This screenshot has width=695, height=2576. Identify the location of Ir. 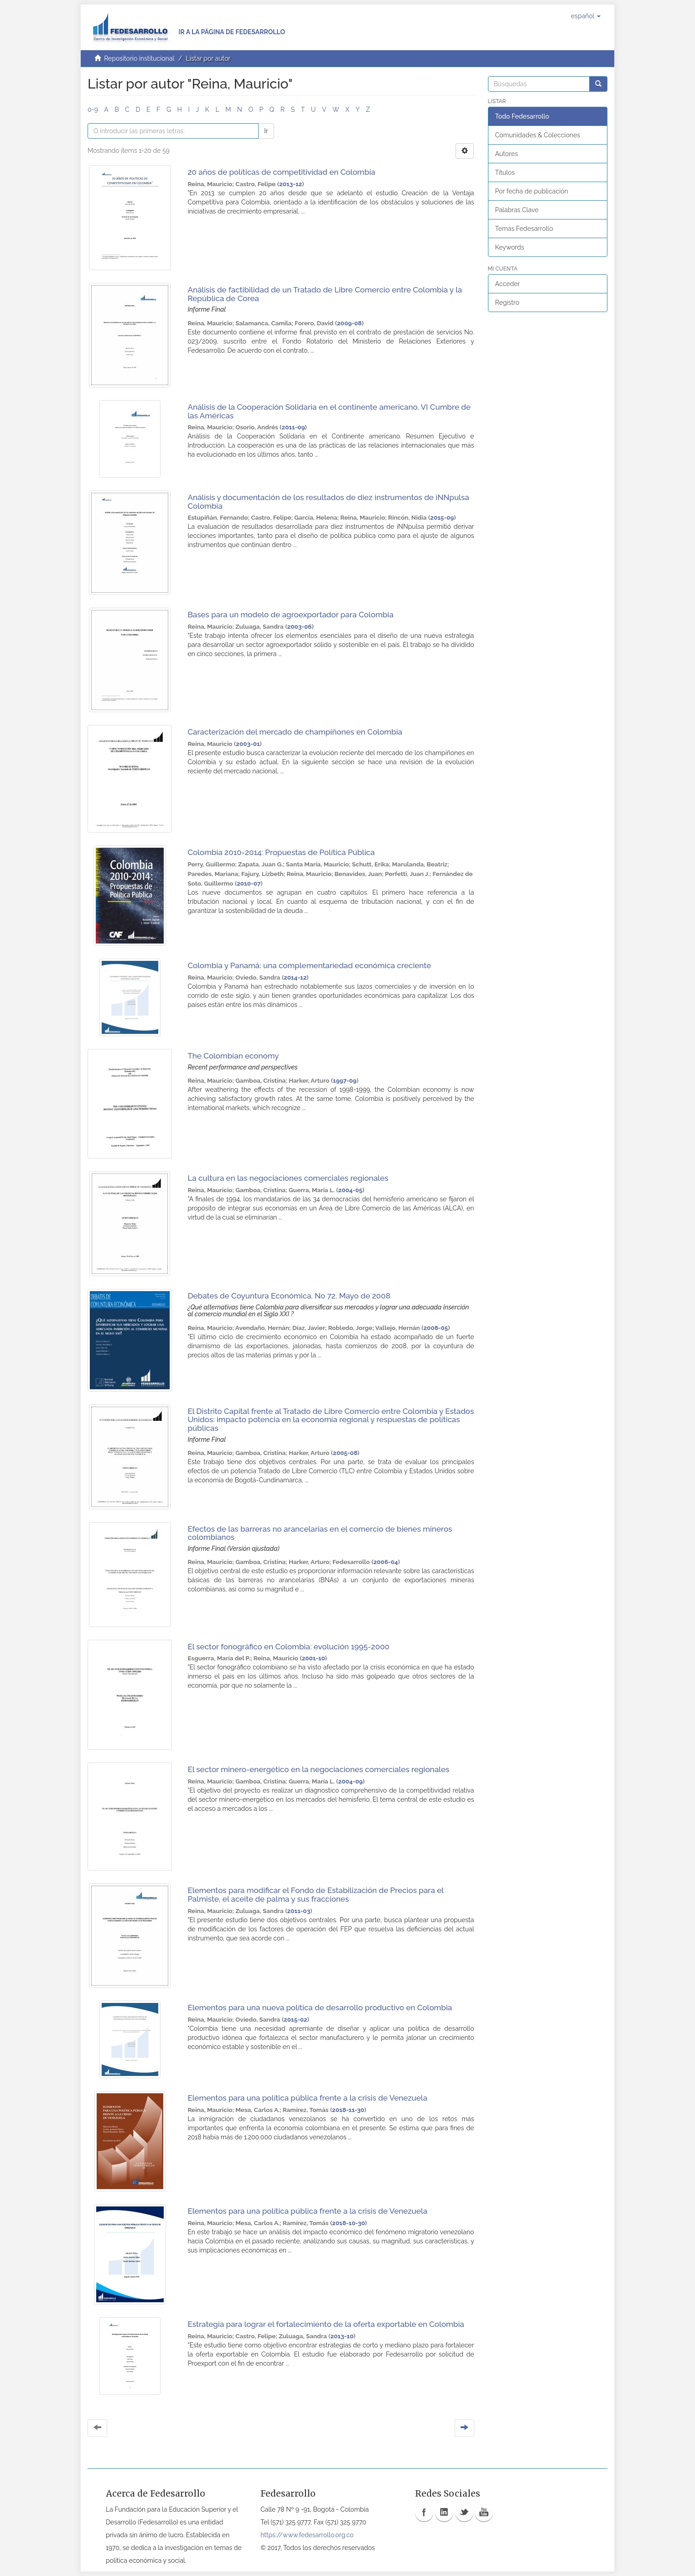
(266, 131).